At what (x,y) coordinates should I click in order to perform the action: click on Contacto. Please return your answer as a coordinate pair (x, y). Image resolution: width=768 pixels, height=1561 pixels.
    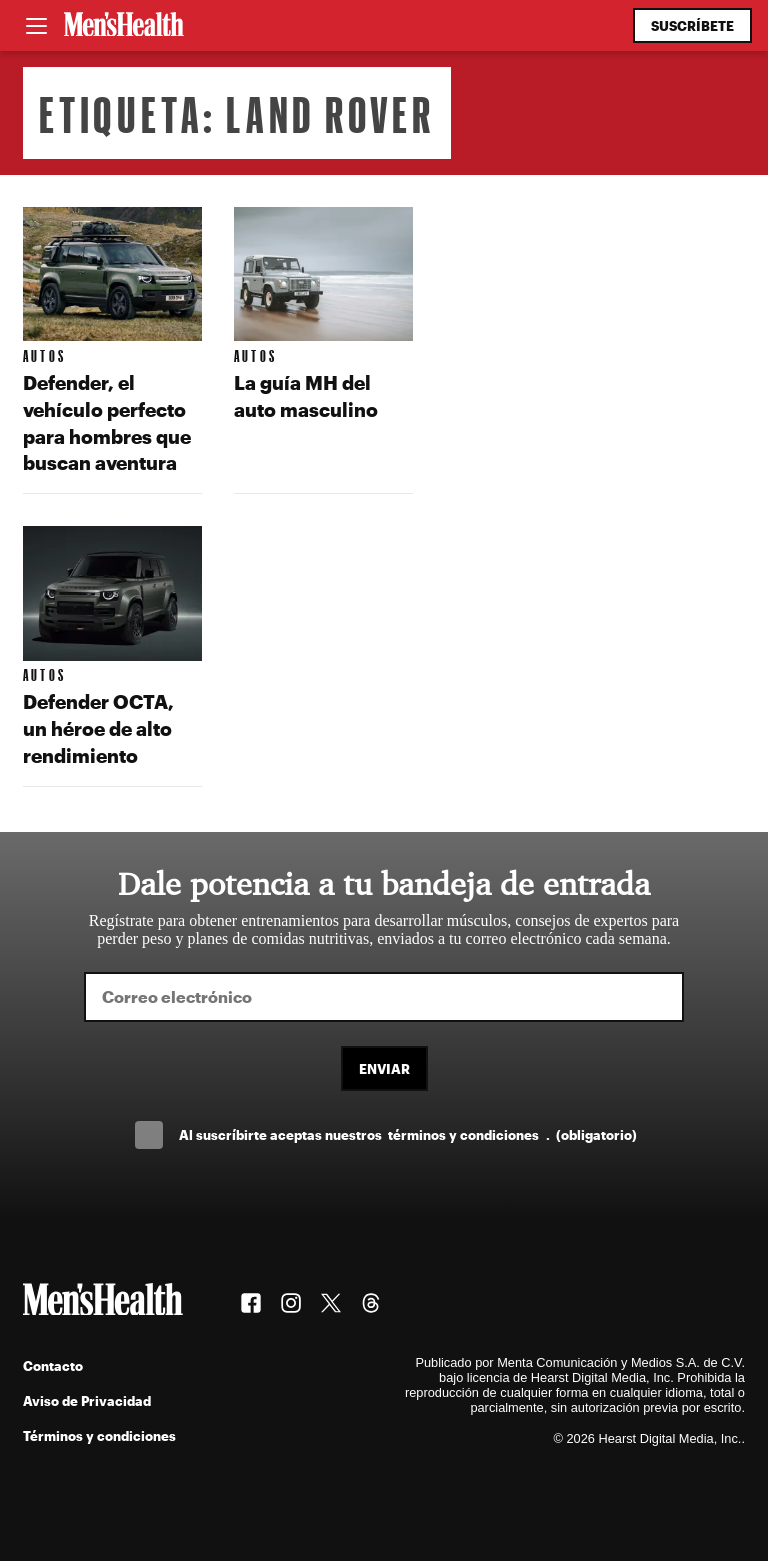
    Looking at the image, I should click on (53, 1365).